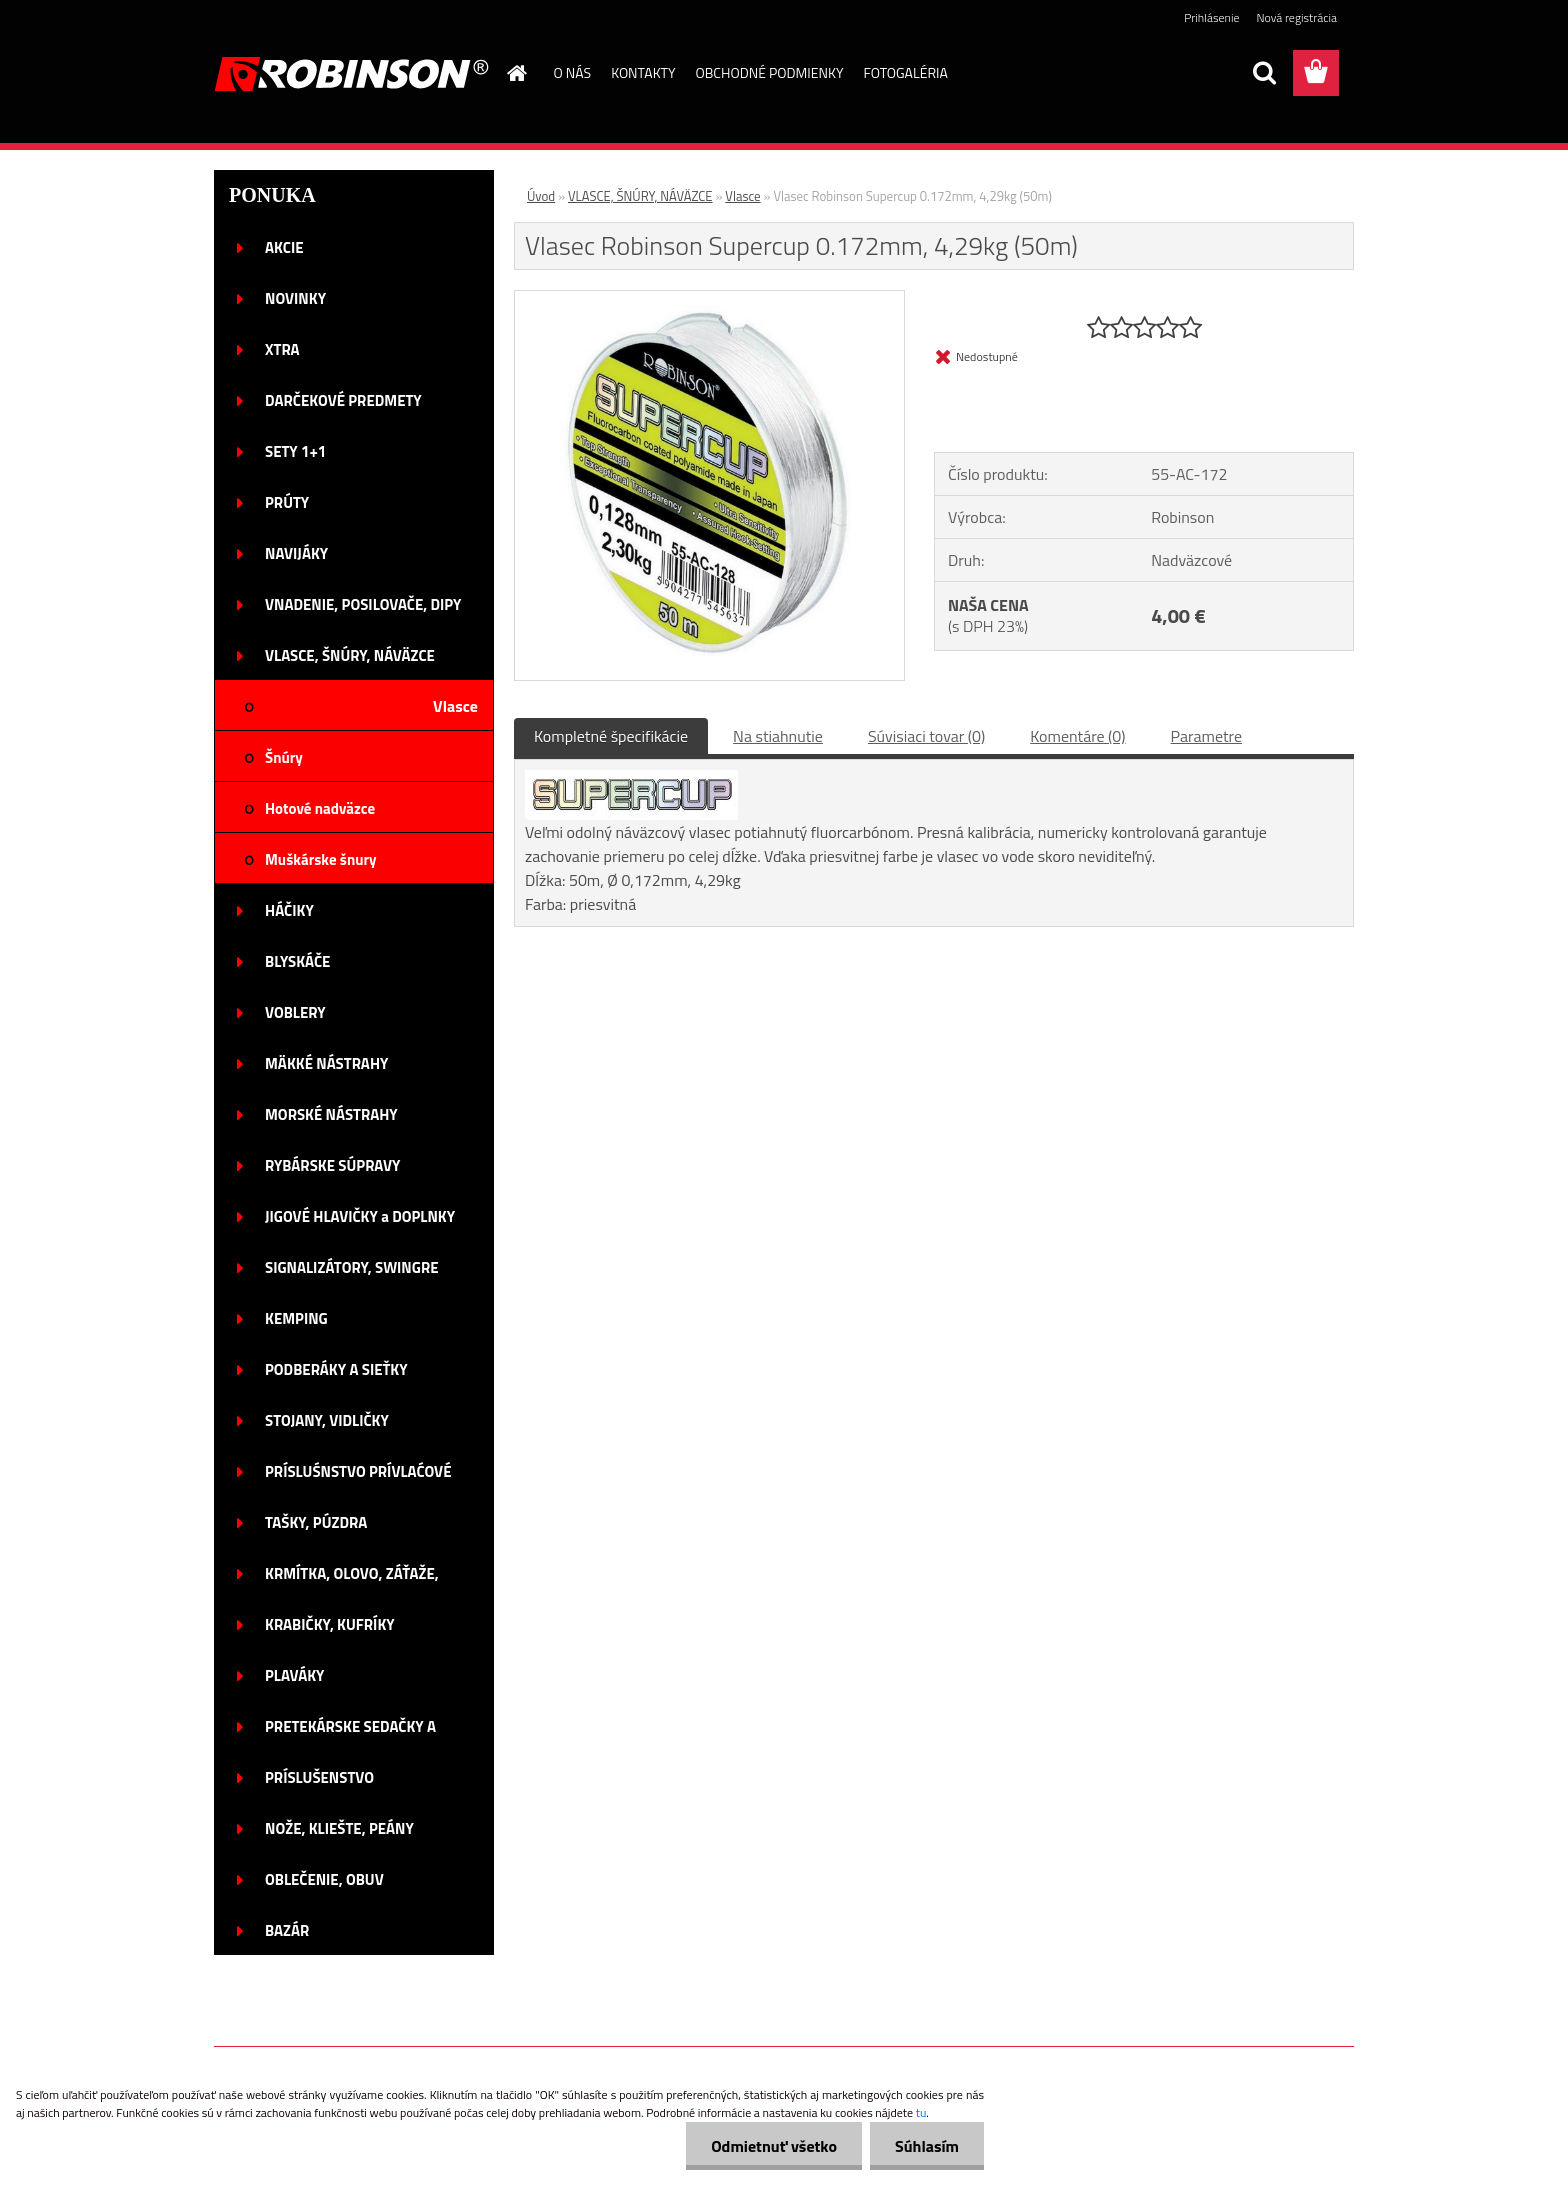 This screenshot has height=2186, width=1568. I want to click on Na stiahnutie, so click(778, 736).